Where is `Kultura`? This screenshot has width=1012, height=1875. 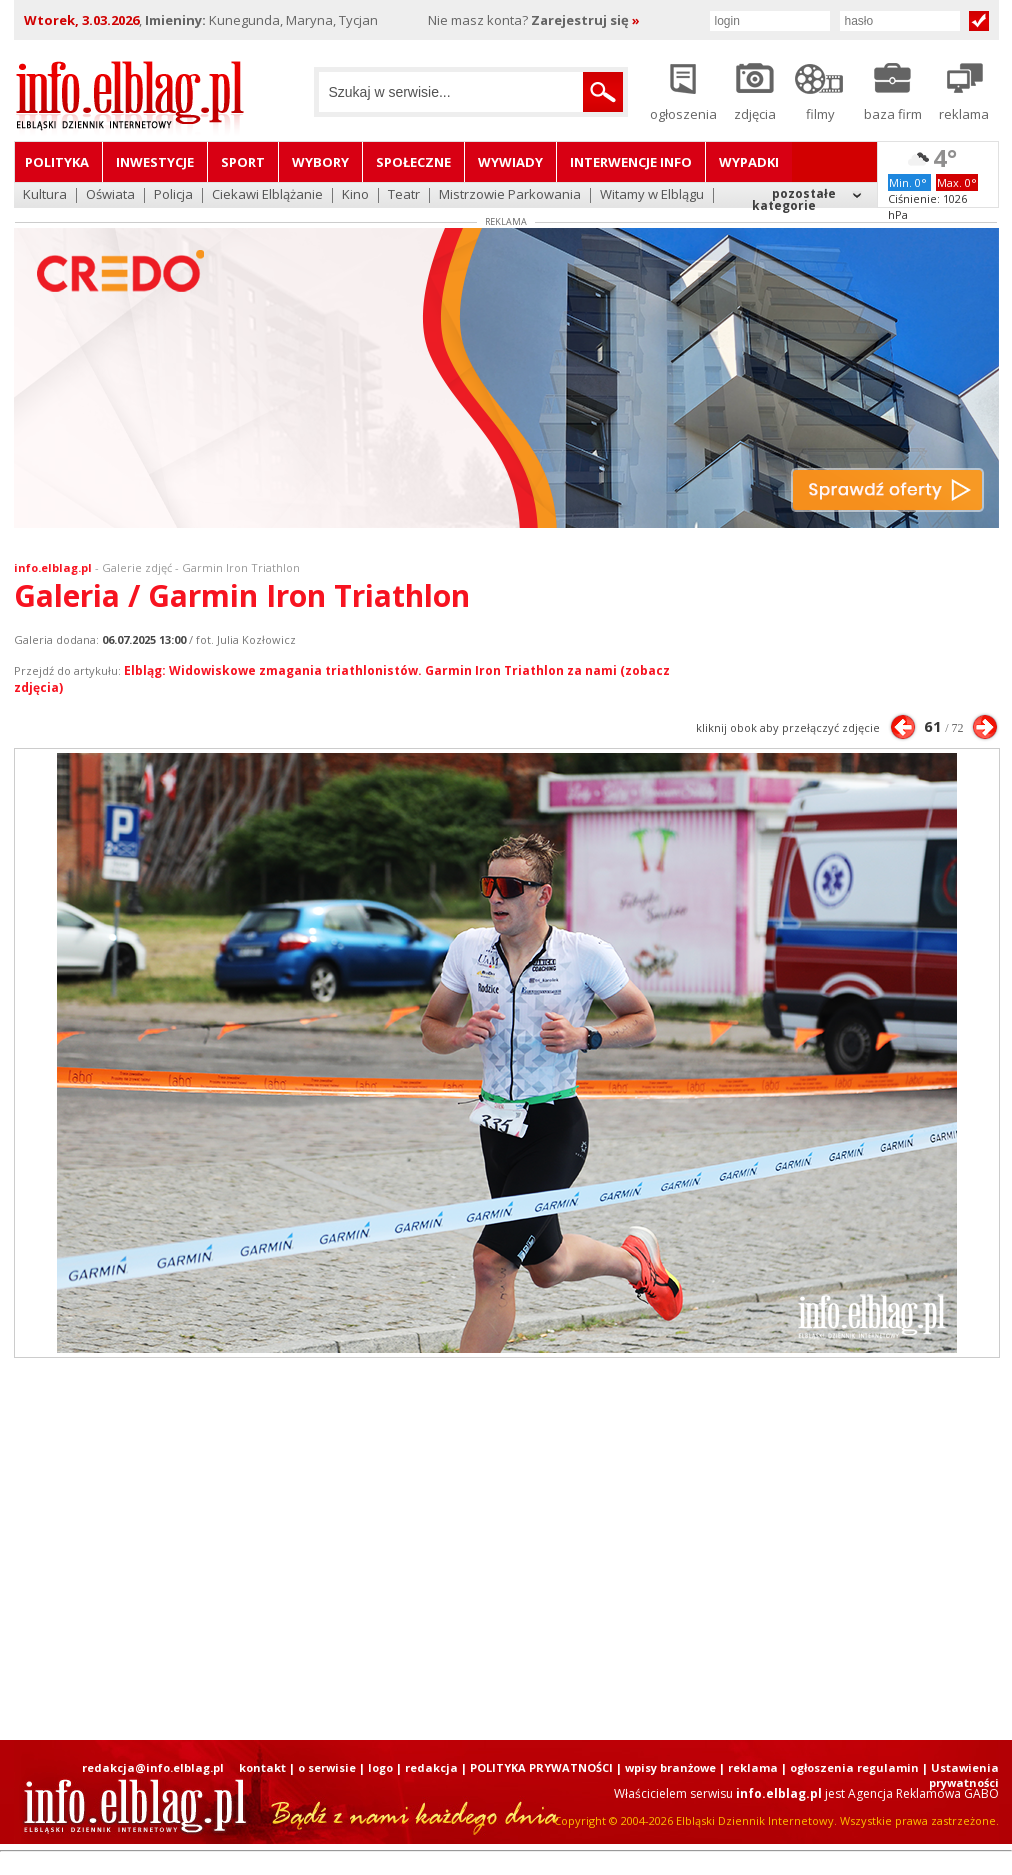 Kultura is located at coordinates (45, 195).